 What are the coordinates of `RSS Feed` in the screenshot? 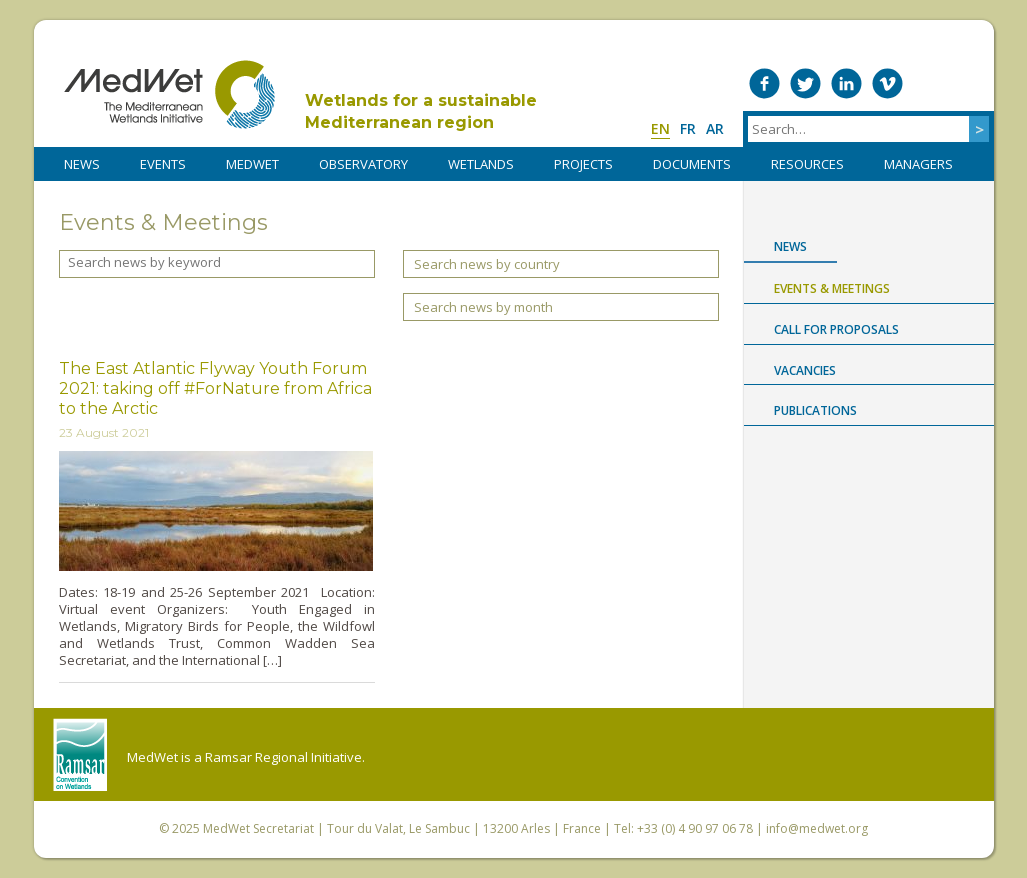 It's located at (969, 83).